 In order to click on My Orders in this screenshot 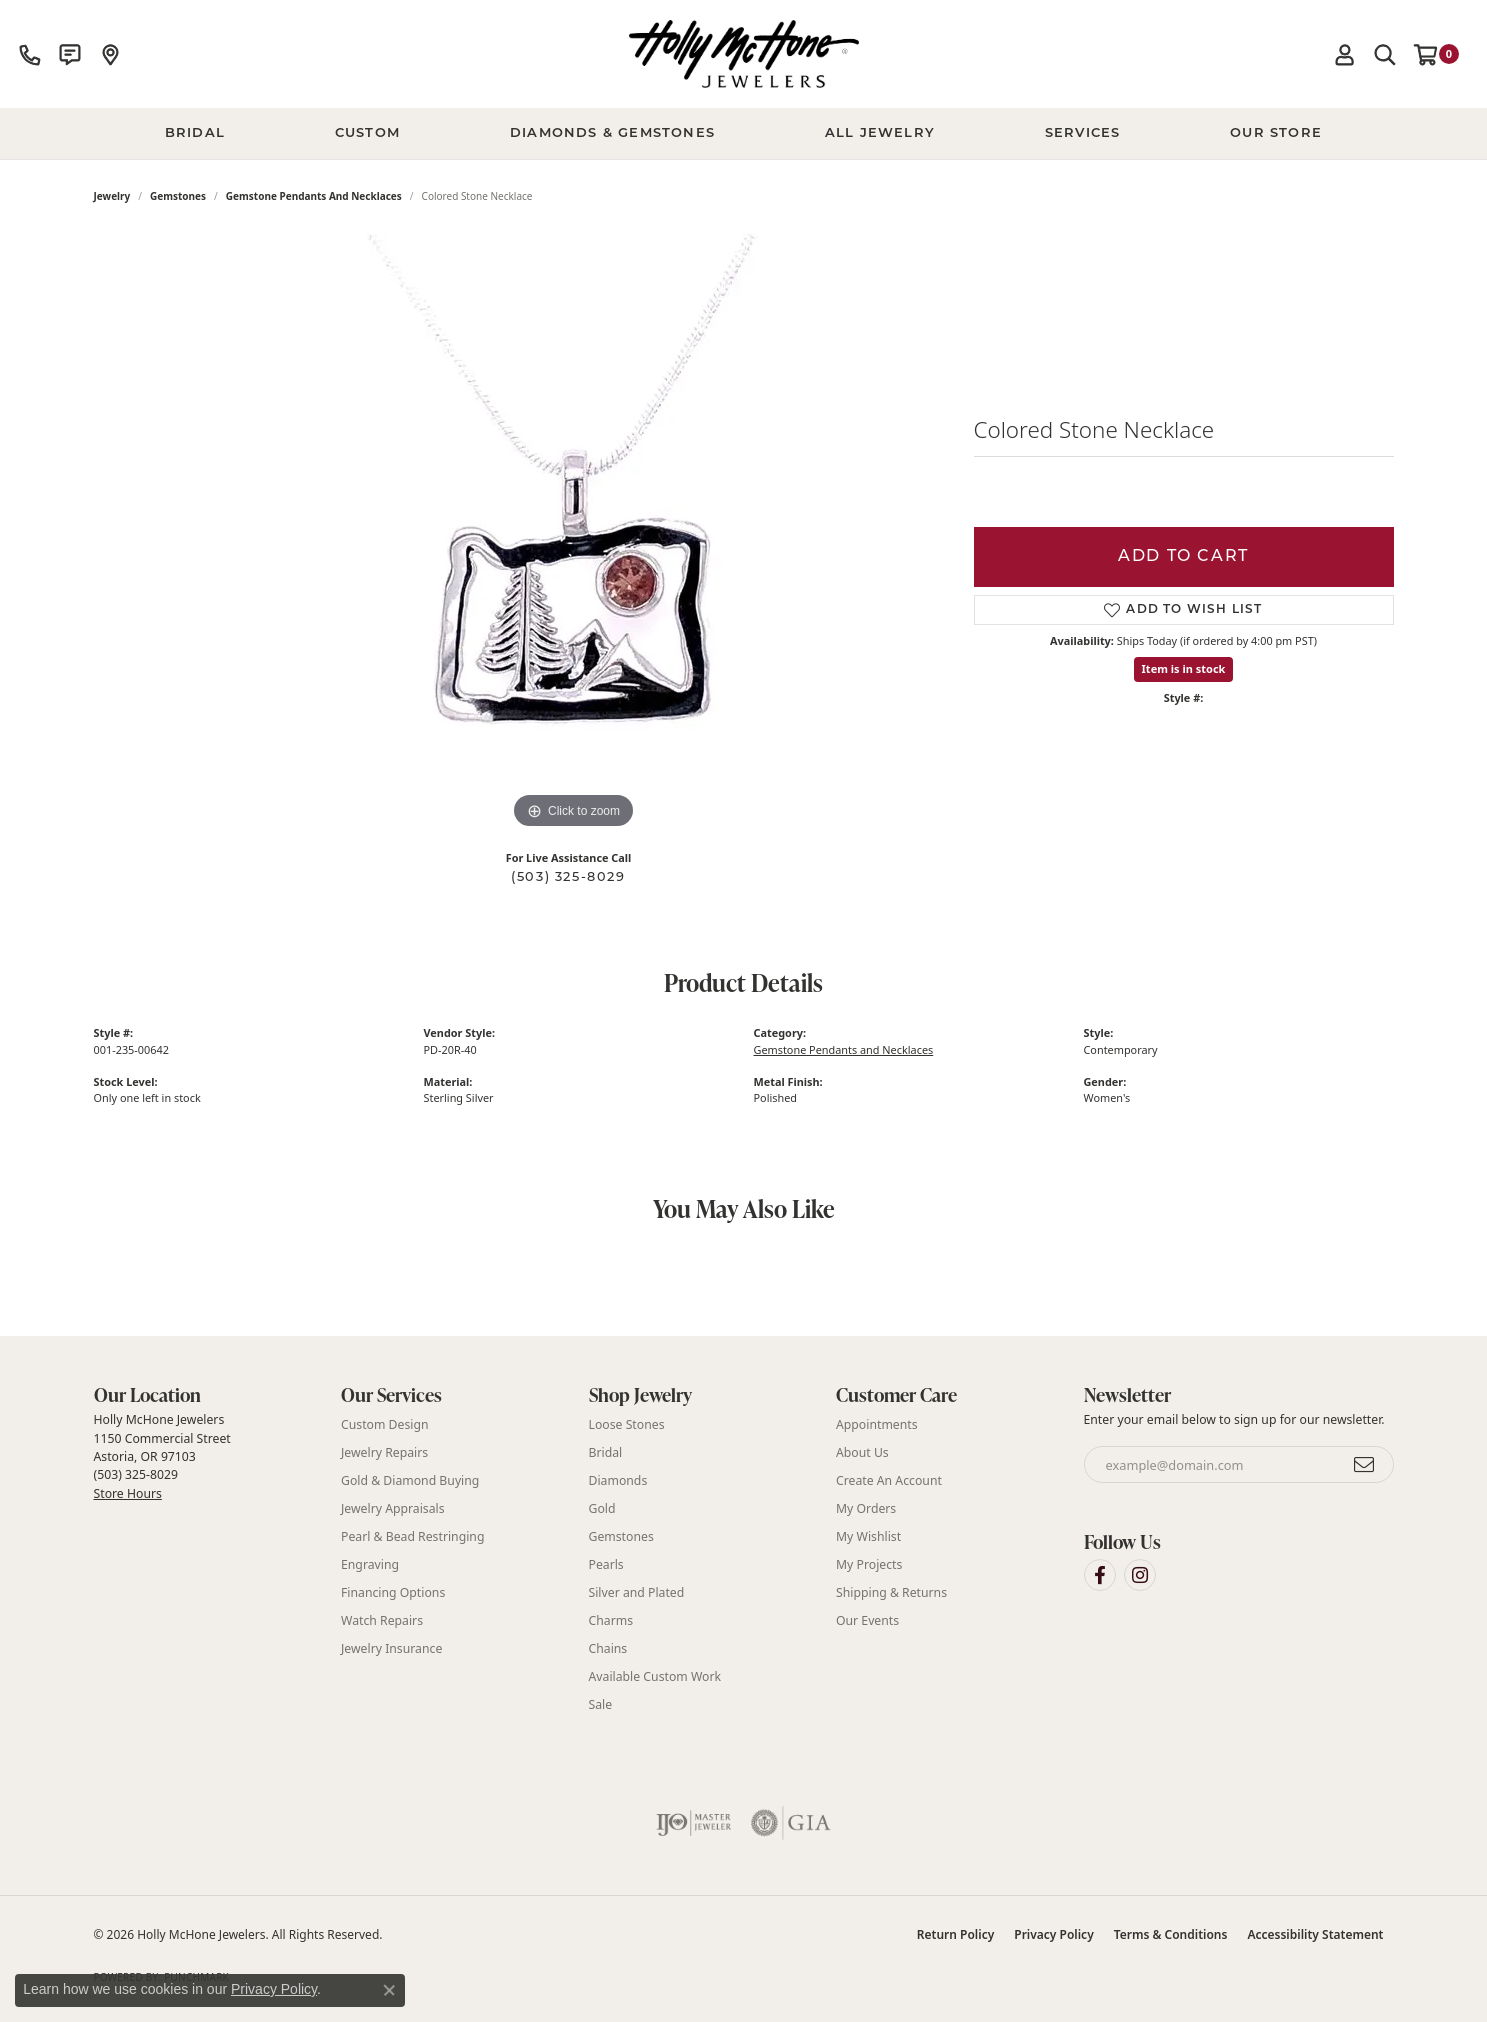, I will do `click(866, 1508)`.